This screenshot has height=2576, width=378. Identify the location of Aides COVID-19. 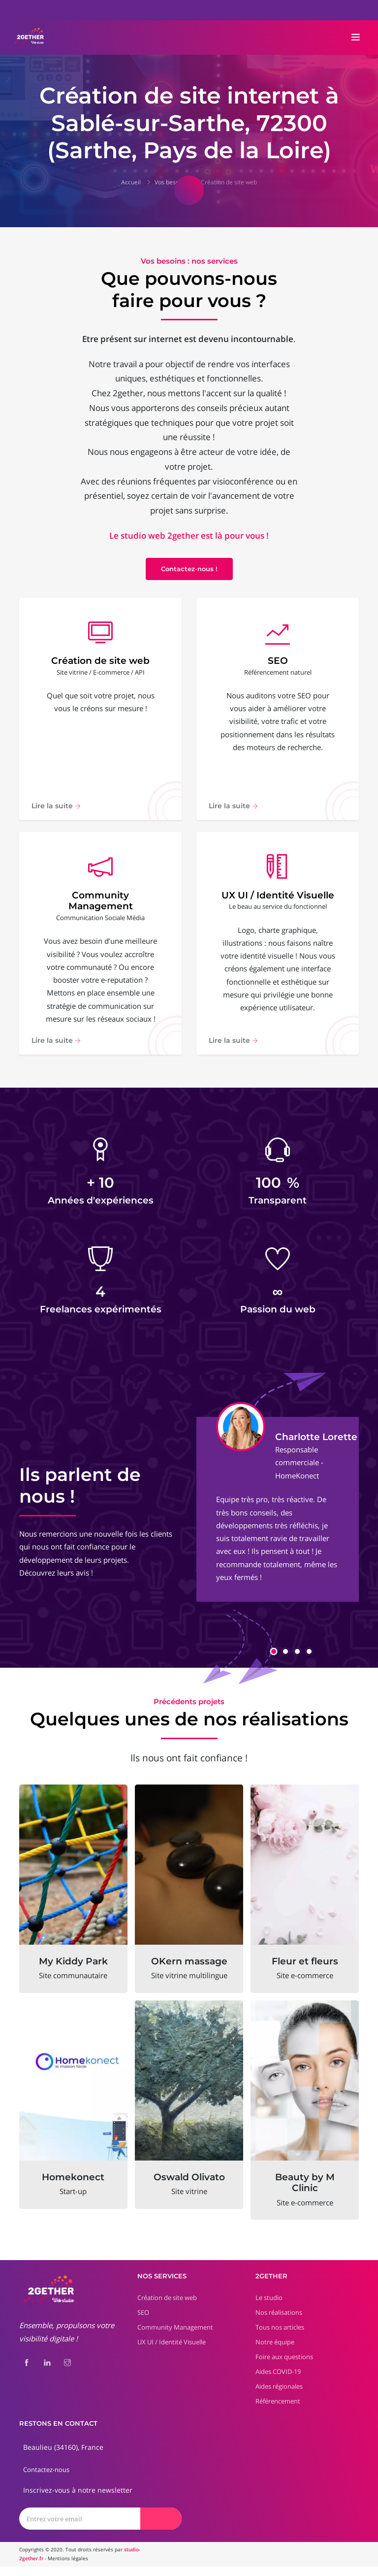
(278, 2380).